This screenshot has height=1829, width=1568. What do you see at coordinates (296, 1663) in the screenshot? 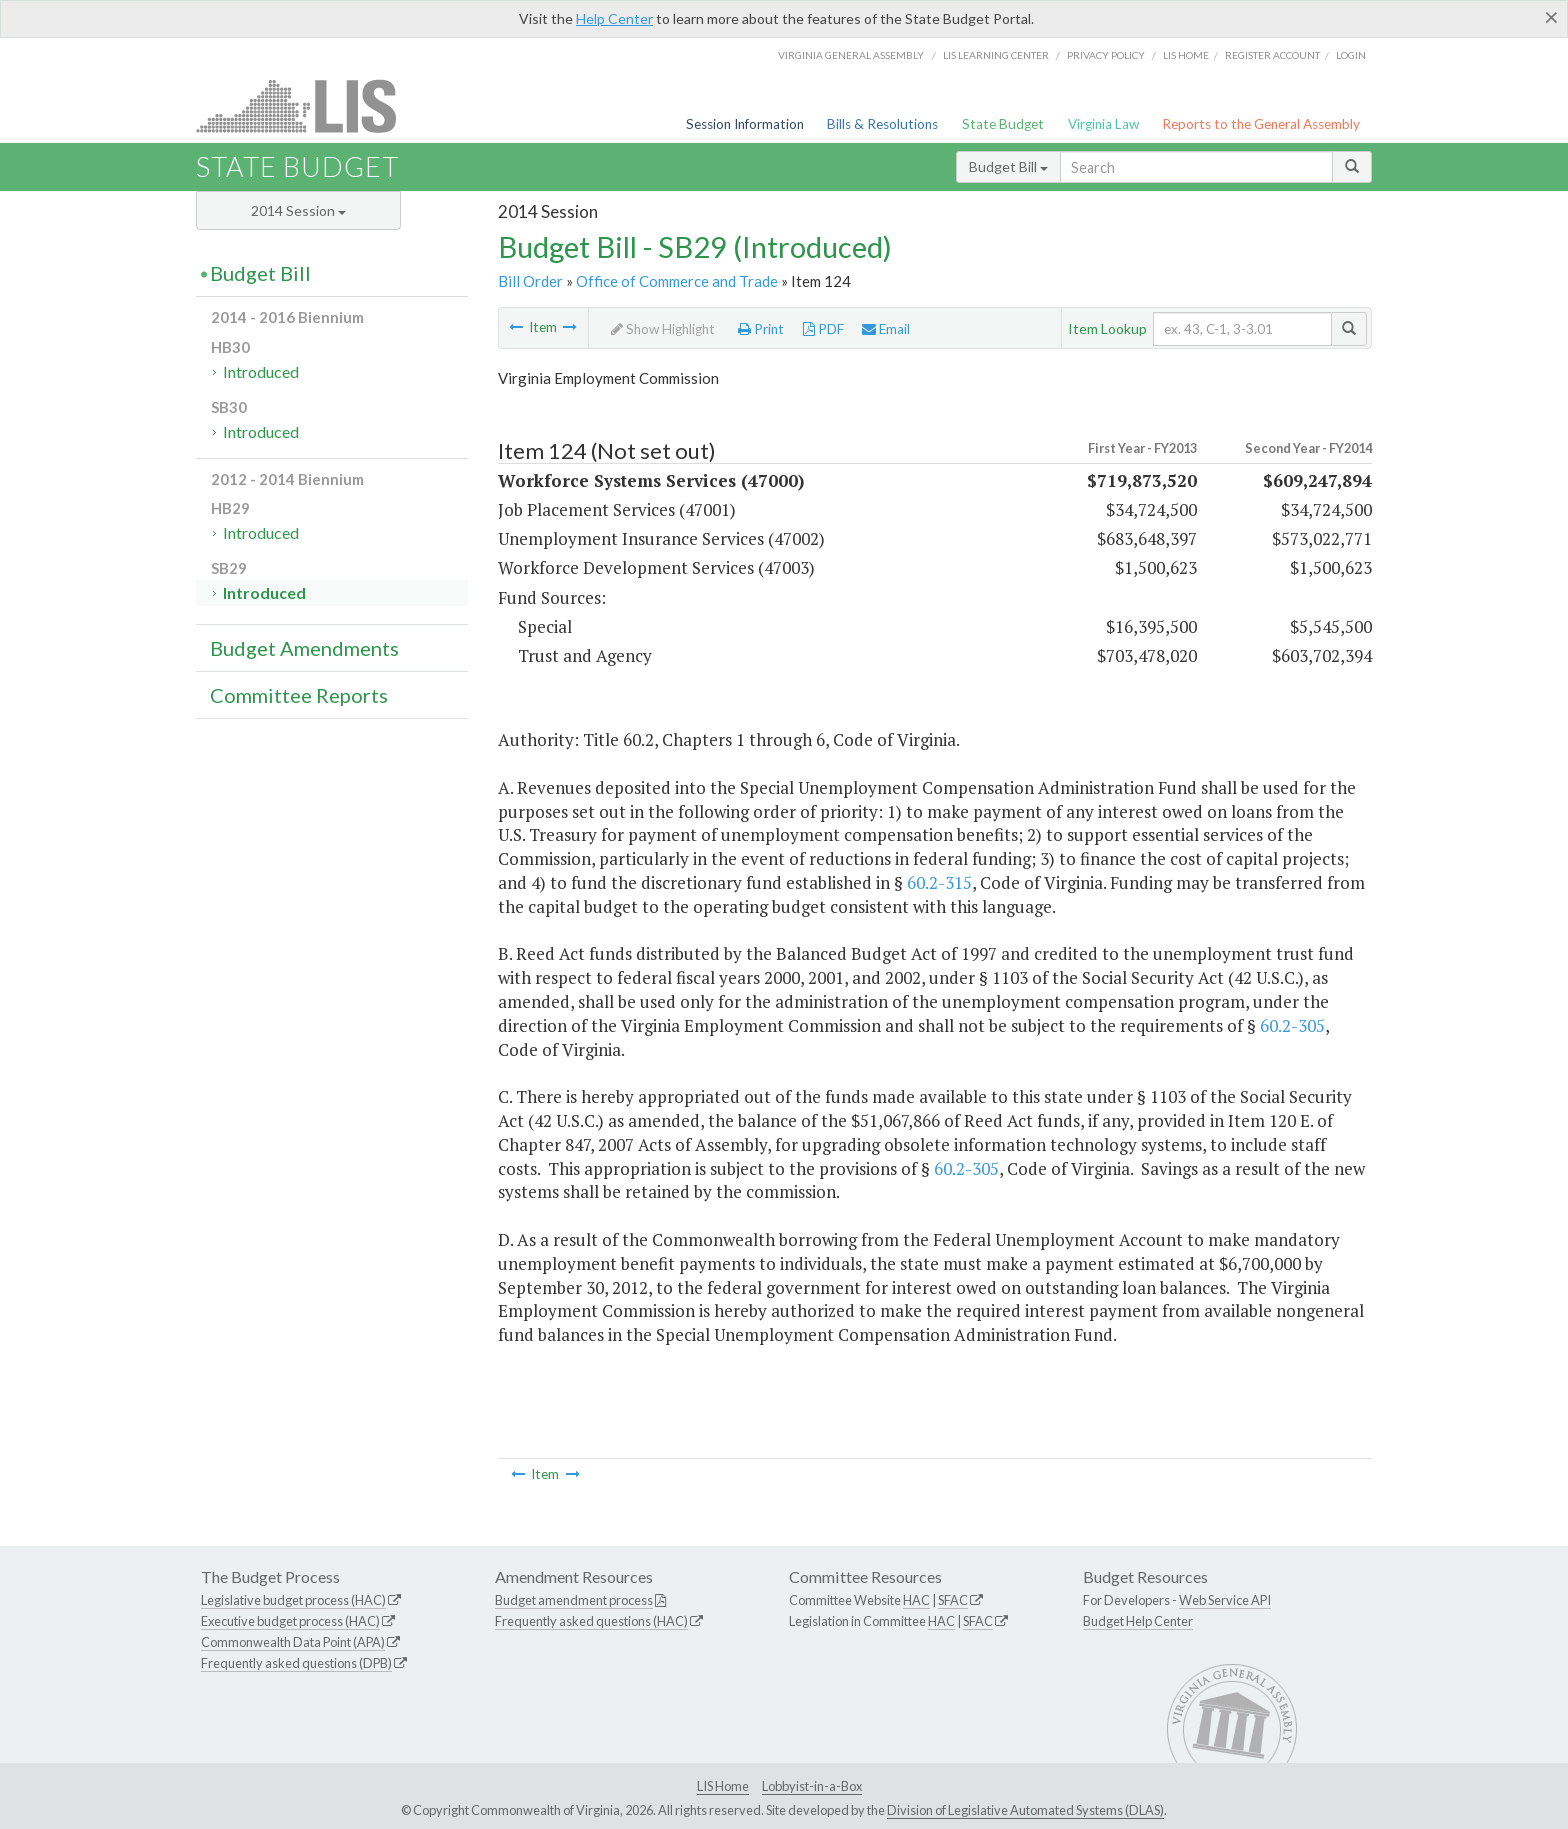
I see `Frequently asked questions (DPB)` at bounding box center [296, 1663].